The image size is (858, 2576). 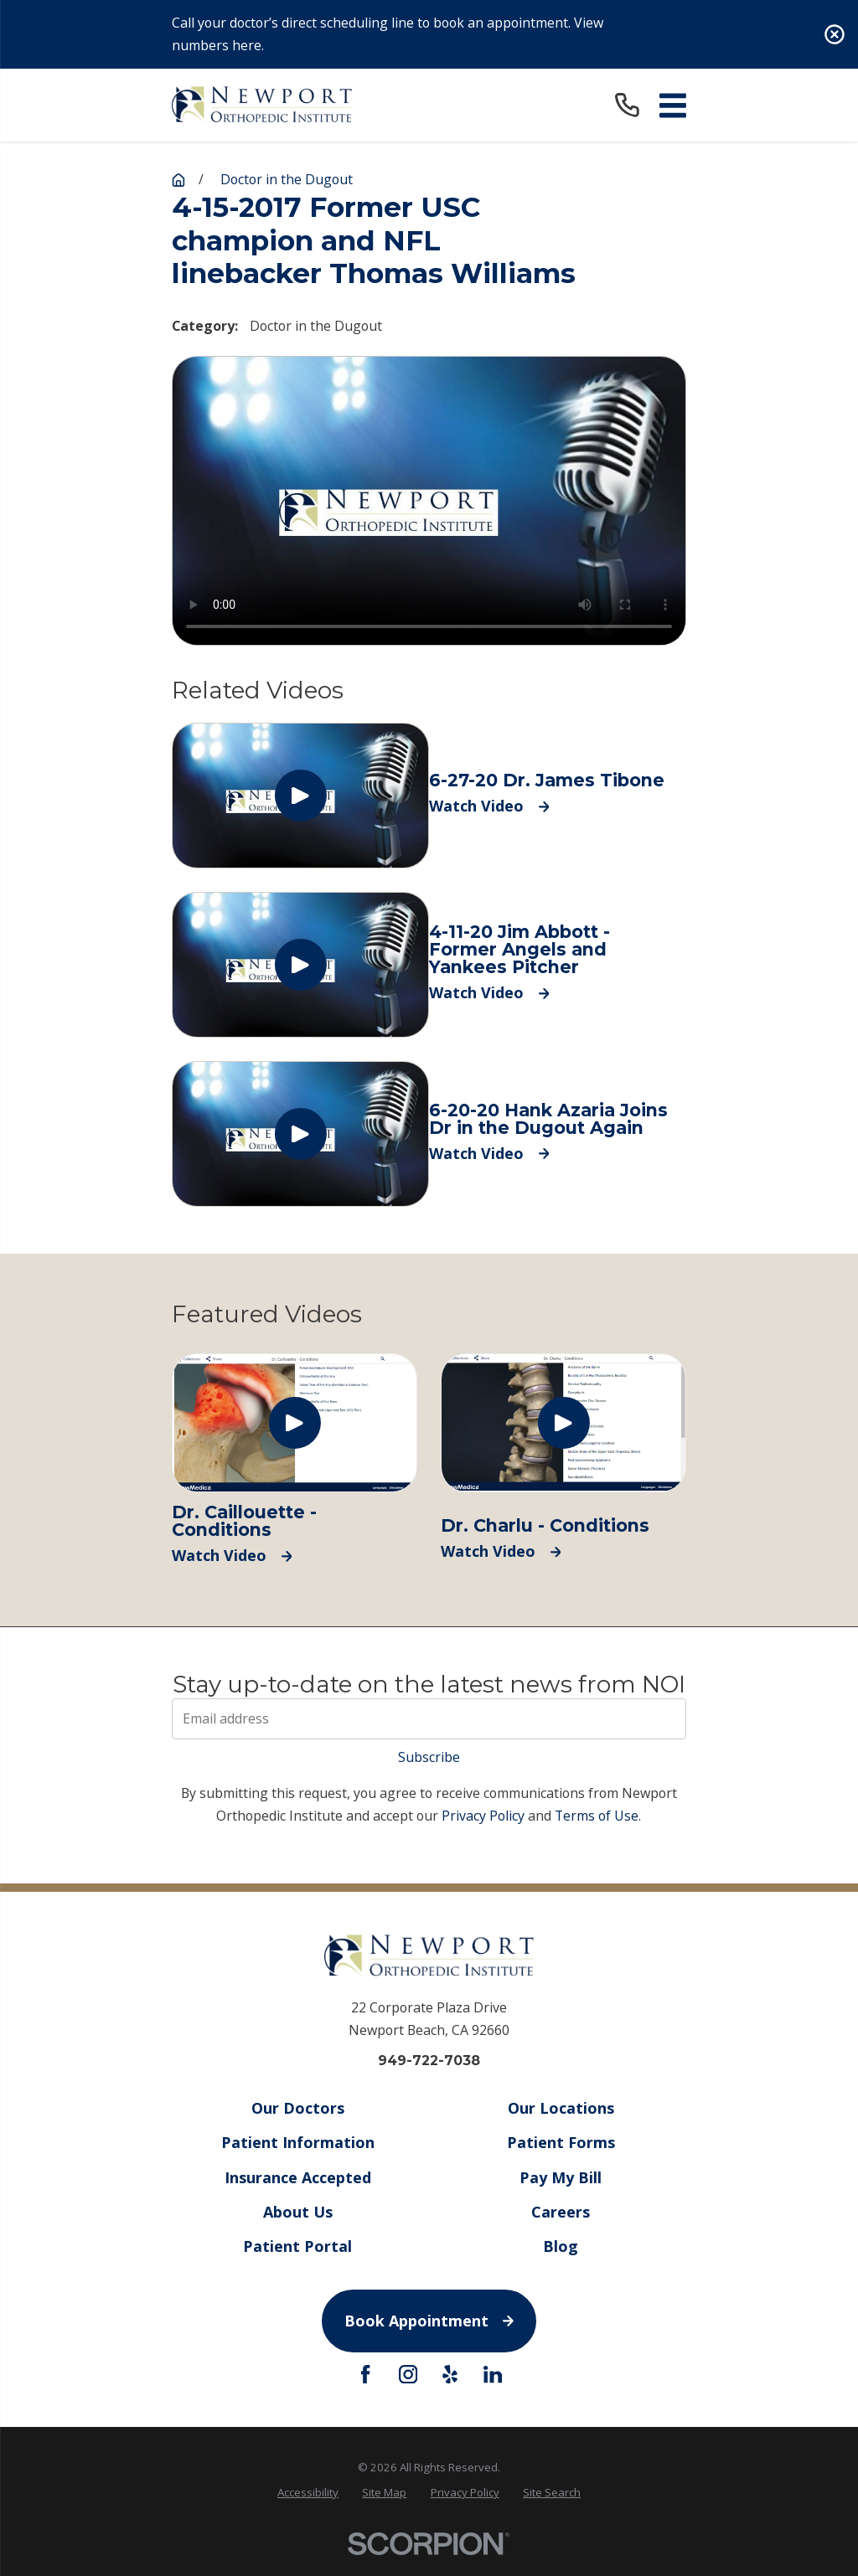 What do you see at coordinates (483, 1815) in the screenshot?
I see `Privacy Policy` at bounding box center [483, 1815].